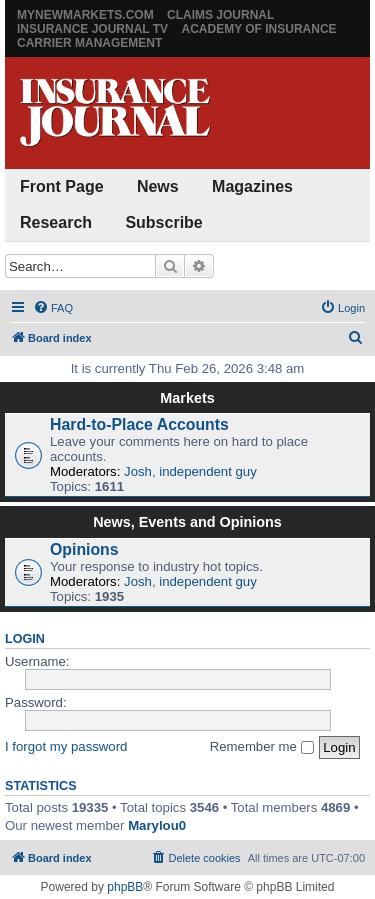  I want to click on Subscribe, so click(163, 222).